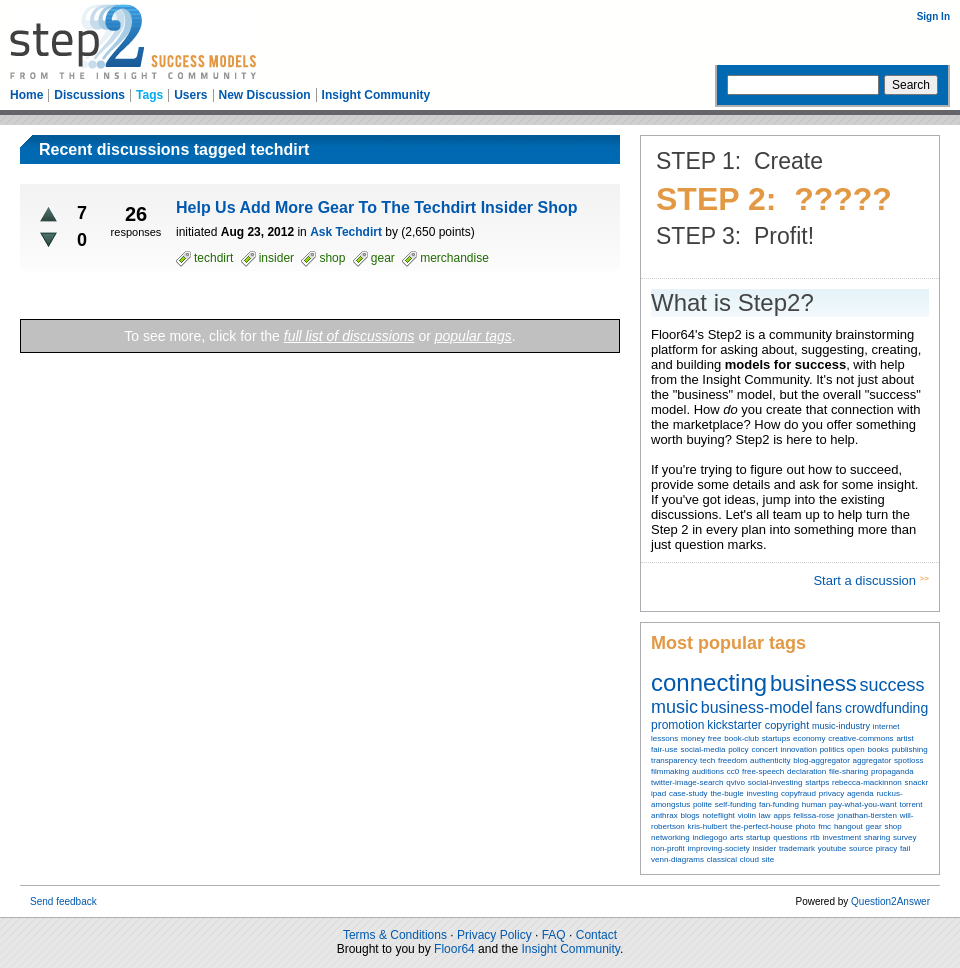 The width and height of the screenshot is (960, 968). Describe the element at coordinates (892, 771) in the screenshot. I see `propaganda` at that location.